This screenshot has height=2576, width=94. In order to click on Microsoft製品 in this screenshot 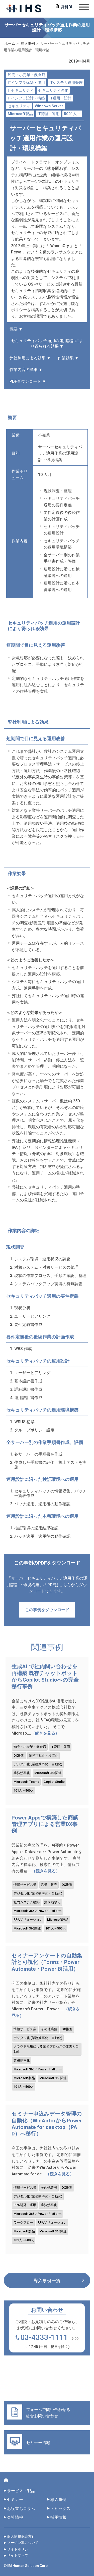, I will do `click(20, 114)`.